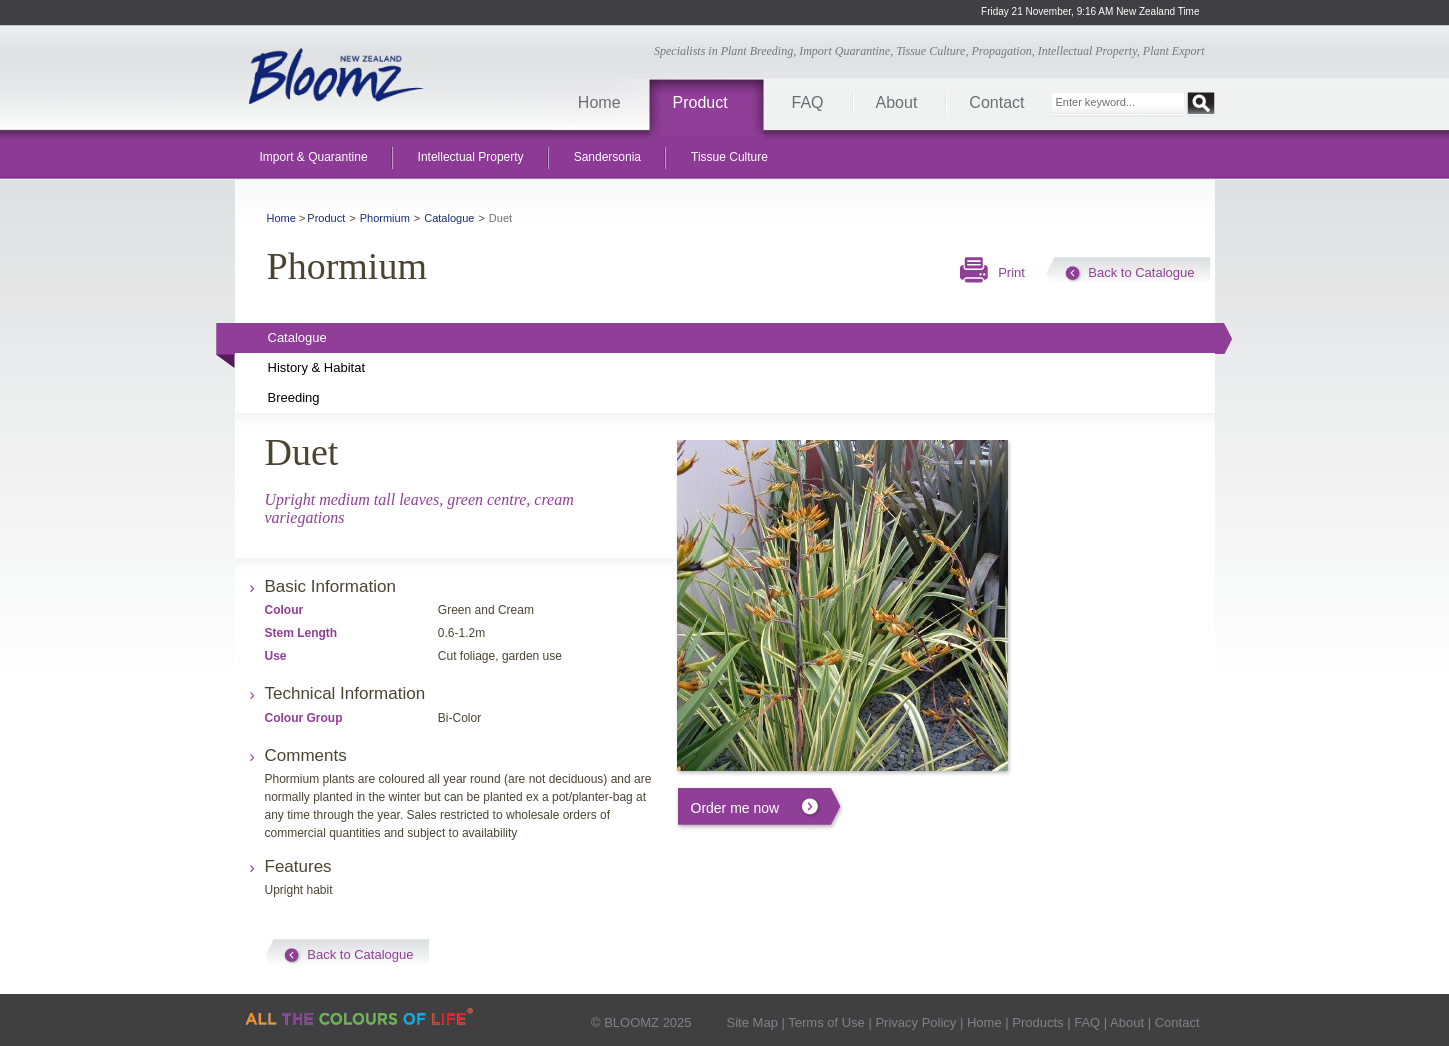 This screenshot has width=1449, height=1046. I want to click on Import & Quarantine, so click(314, 157).